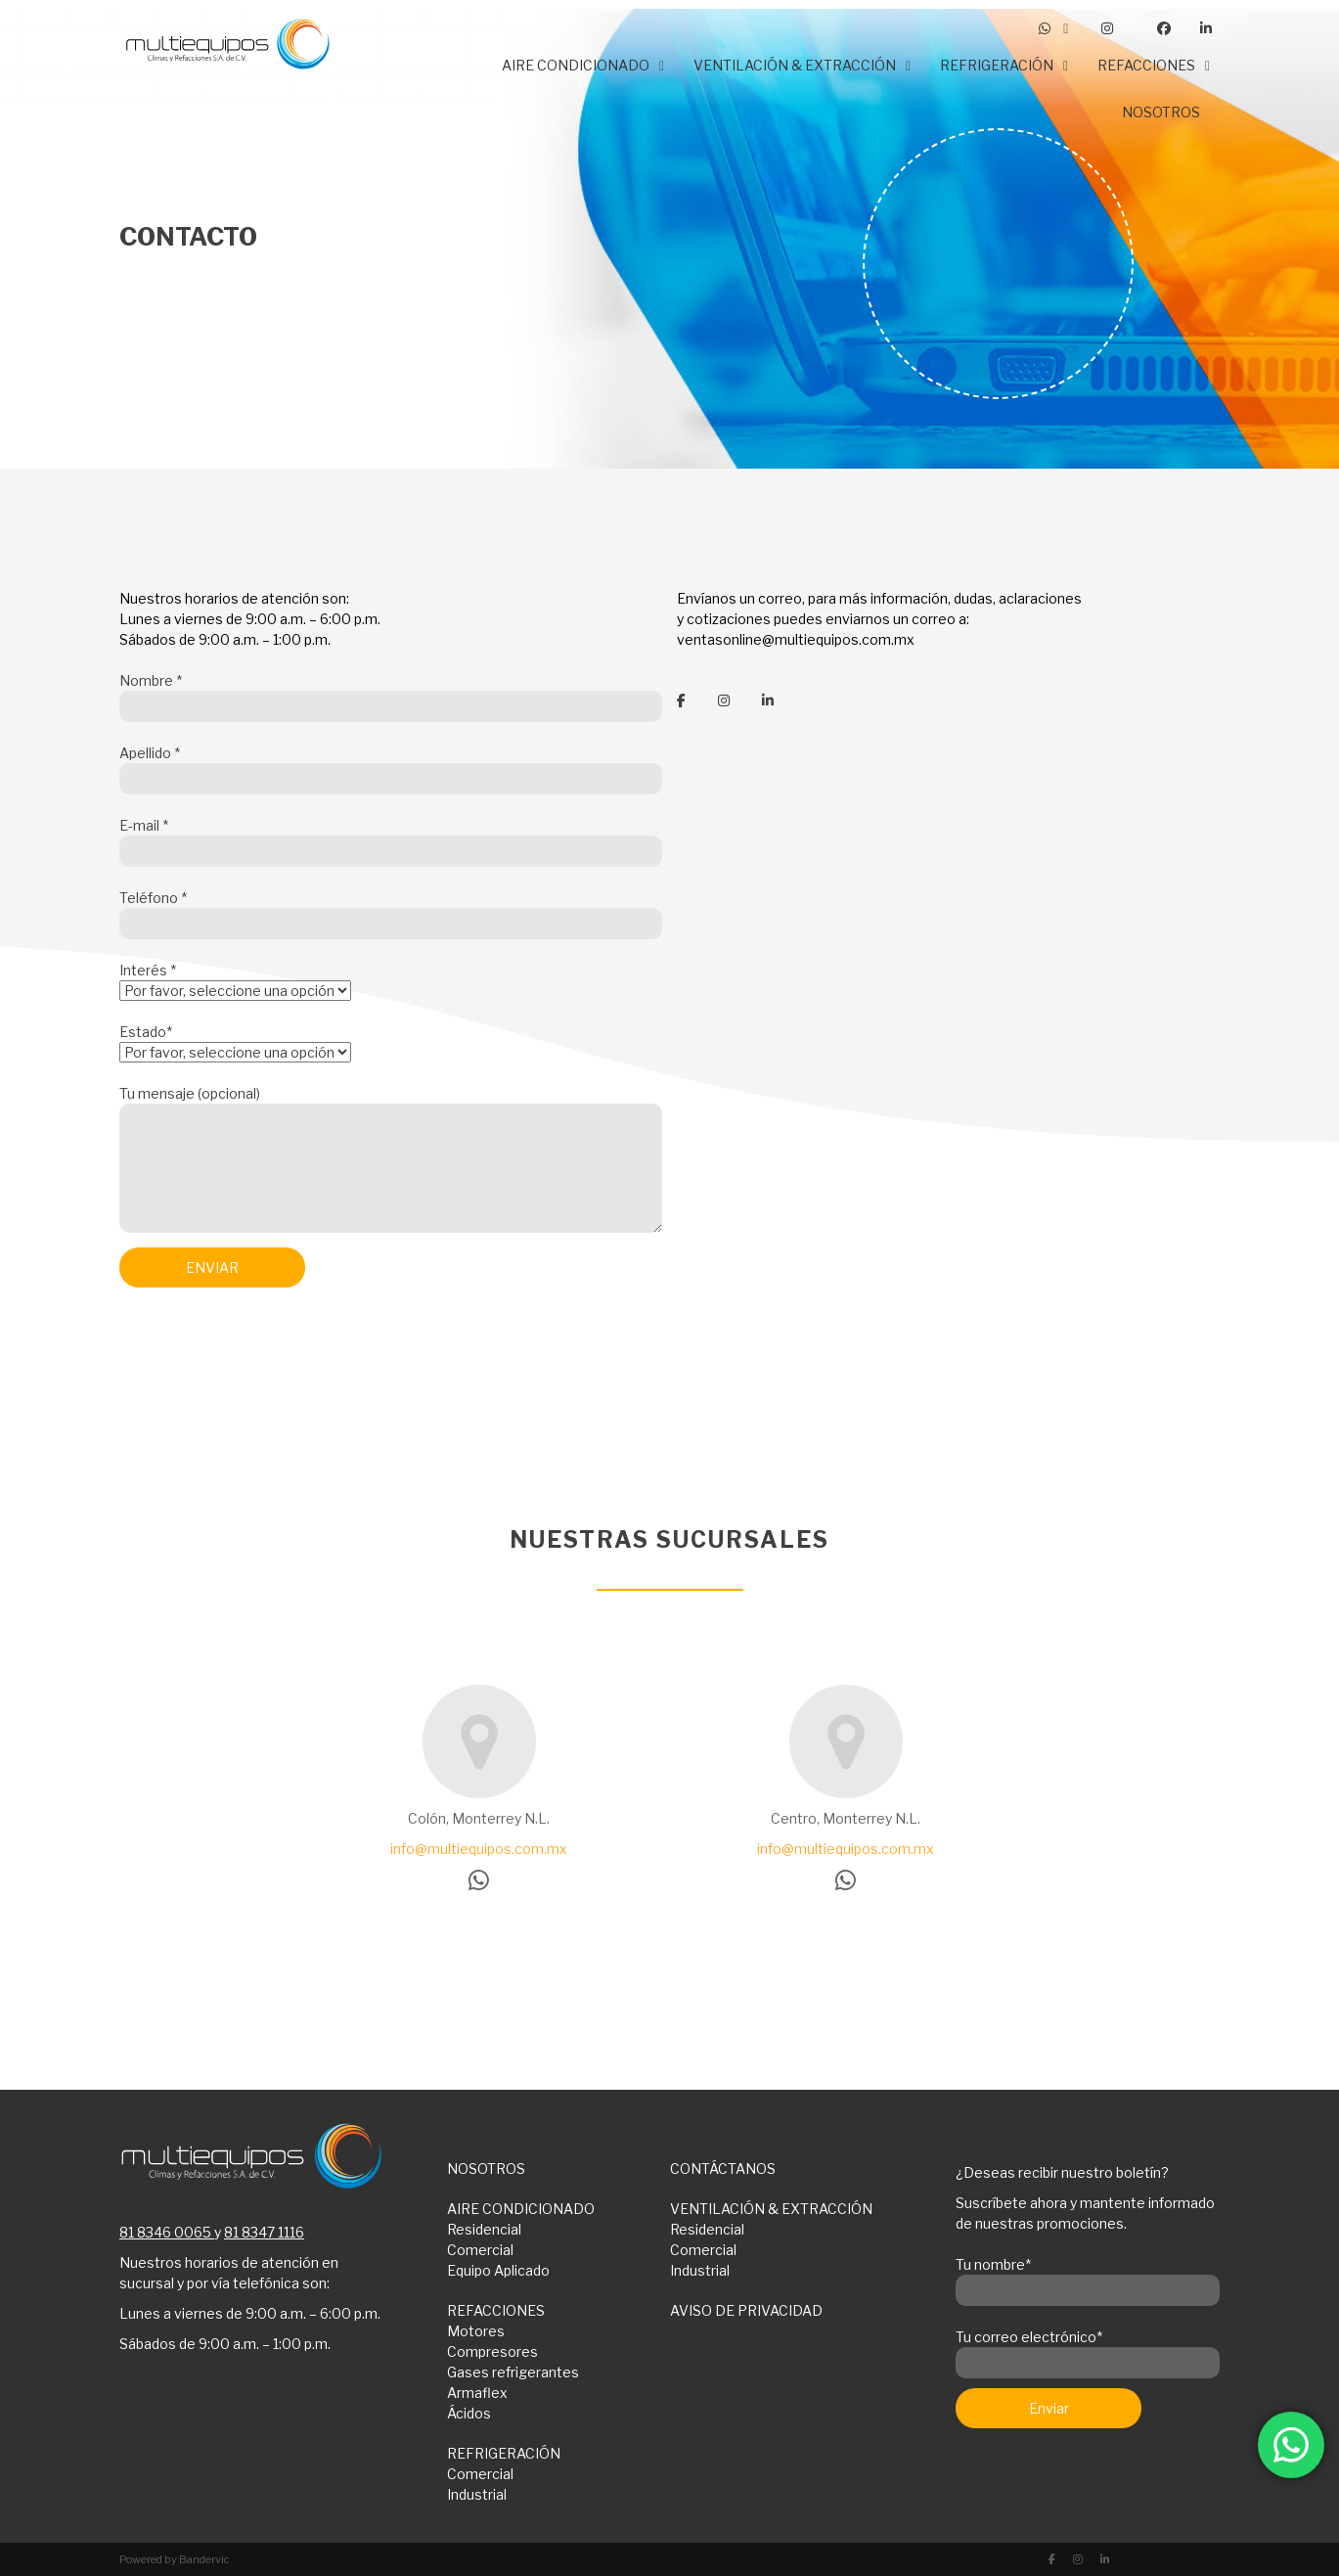 This screenshot has height=2576, width=1339. I want to click on Nombre *, so click(390, 693).